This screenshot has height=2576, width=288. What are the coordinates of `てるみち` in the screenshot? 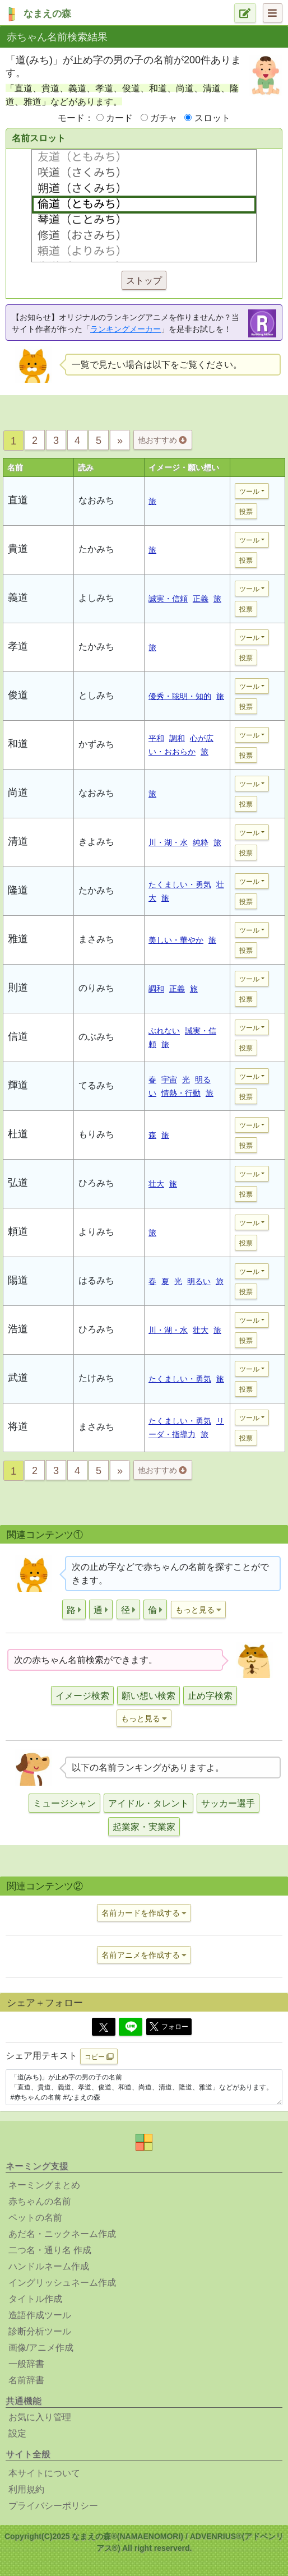 It's located at (96, 1085).